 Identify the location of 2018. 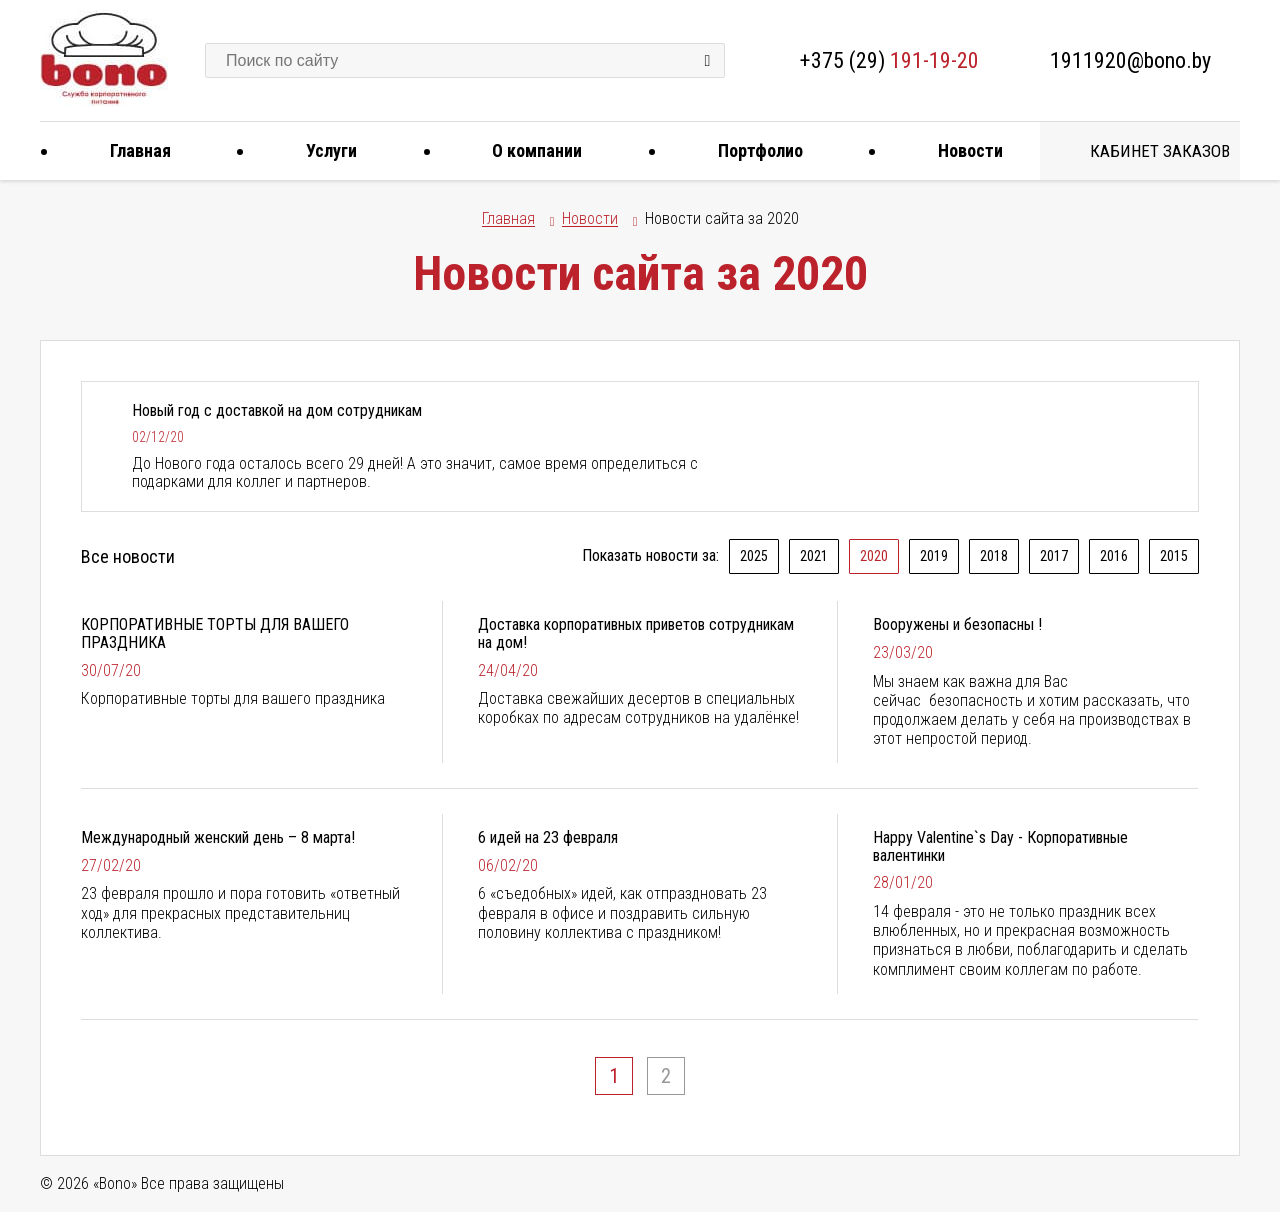
(994, 556).